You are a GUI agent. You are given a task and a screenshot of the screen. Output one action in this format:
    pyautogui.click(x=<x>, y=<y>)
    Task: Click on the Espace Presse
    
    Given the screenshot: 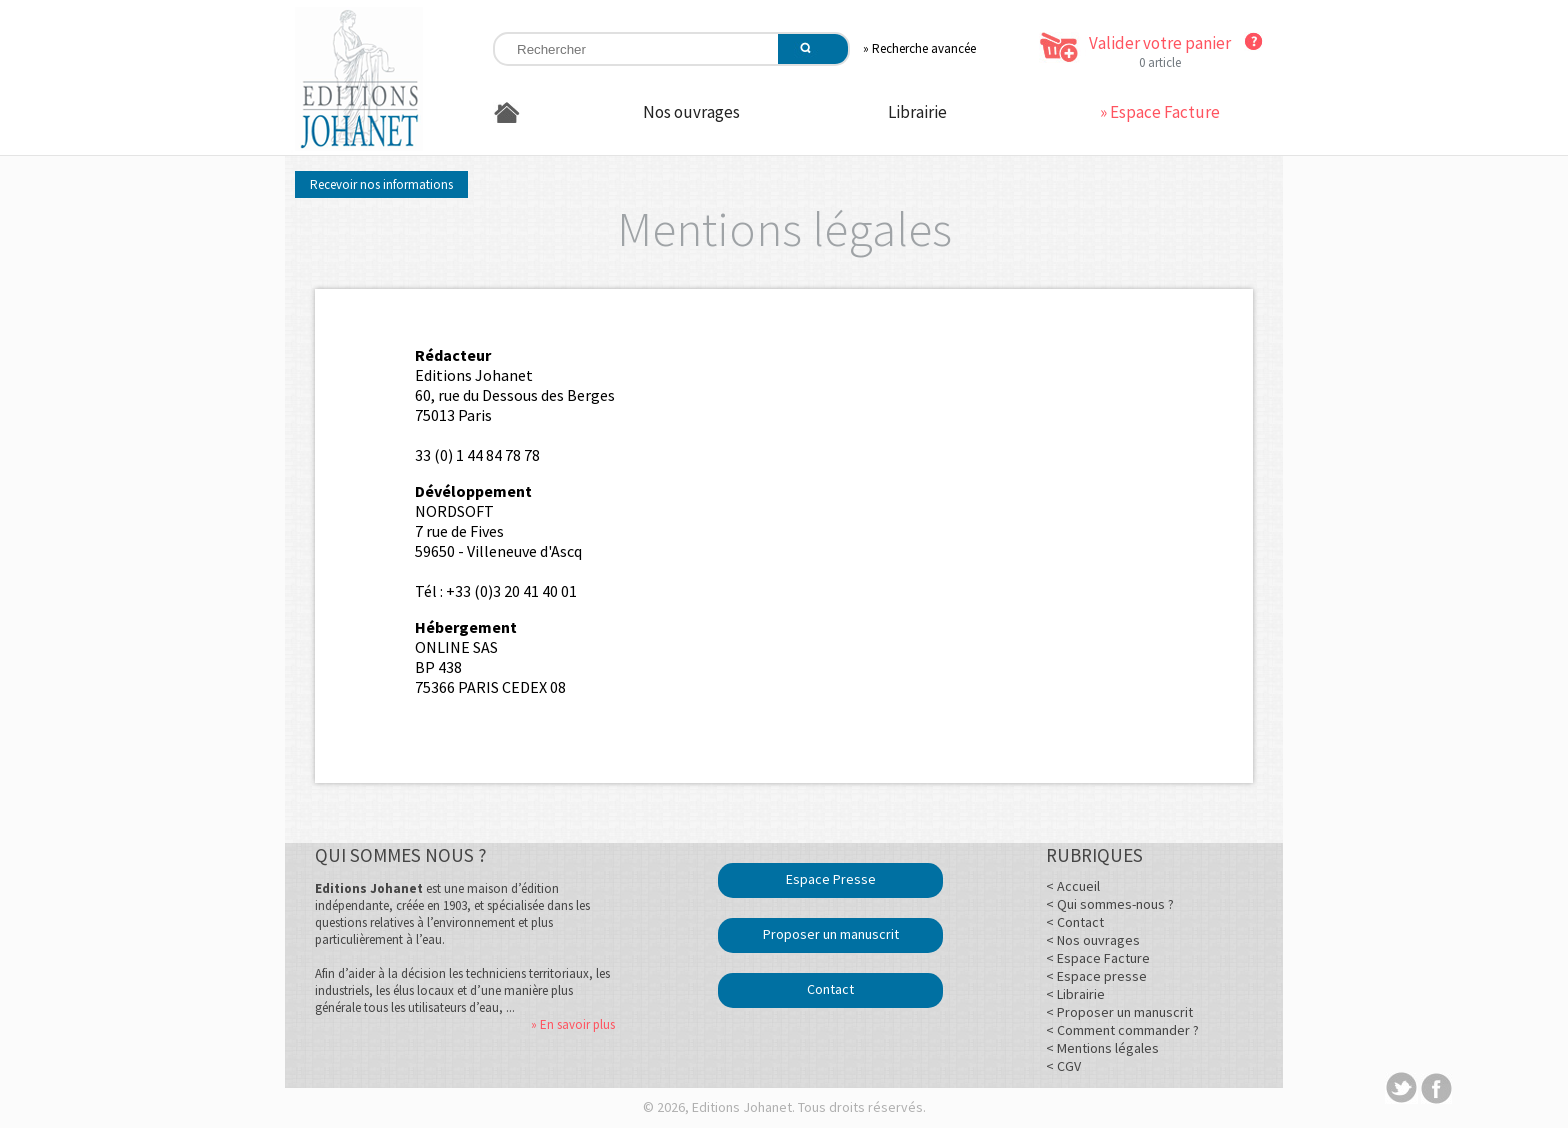 What is the action you would take?
    pyautogui.click(x=831, y=879)
    